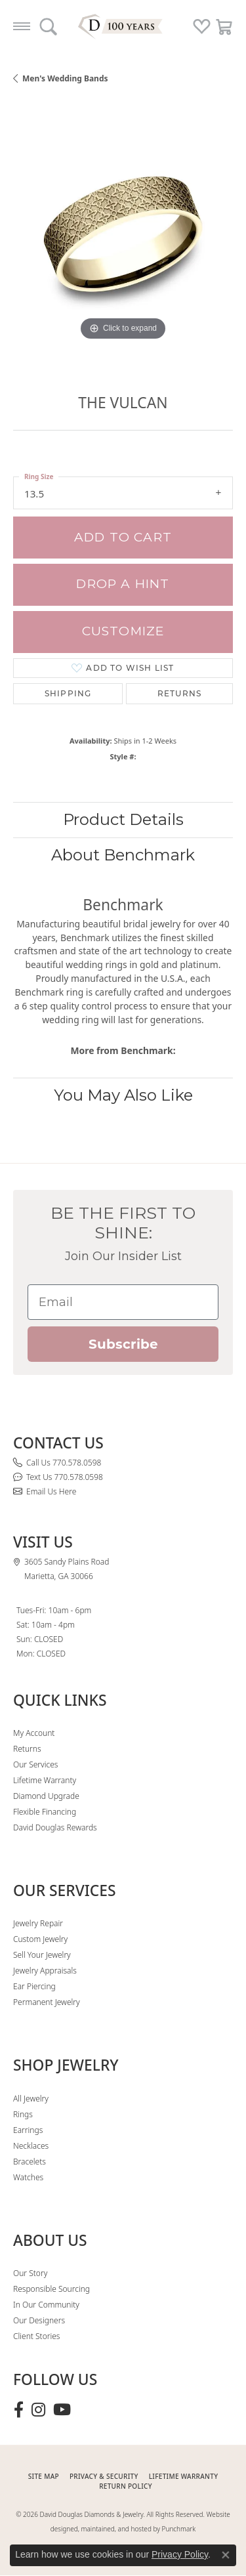 The height and width of the screenshot is (2576, 246). What do you see at coordinates (123, 1095) in the screenshot?
I see `You May Also Like` at bounding box center [123, 1095].